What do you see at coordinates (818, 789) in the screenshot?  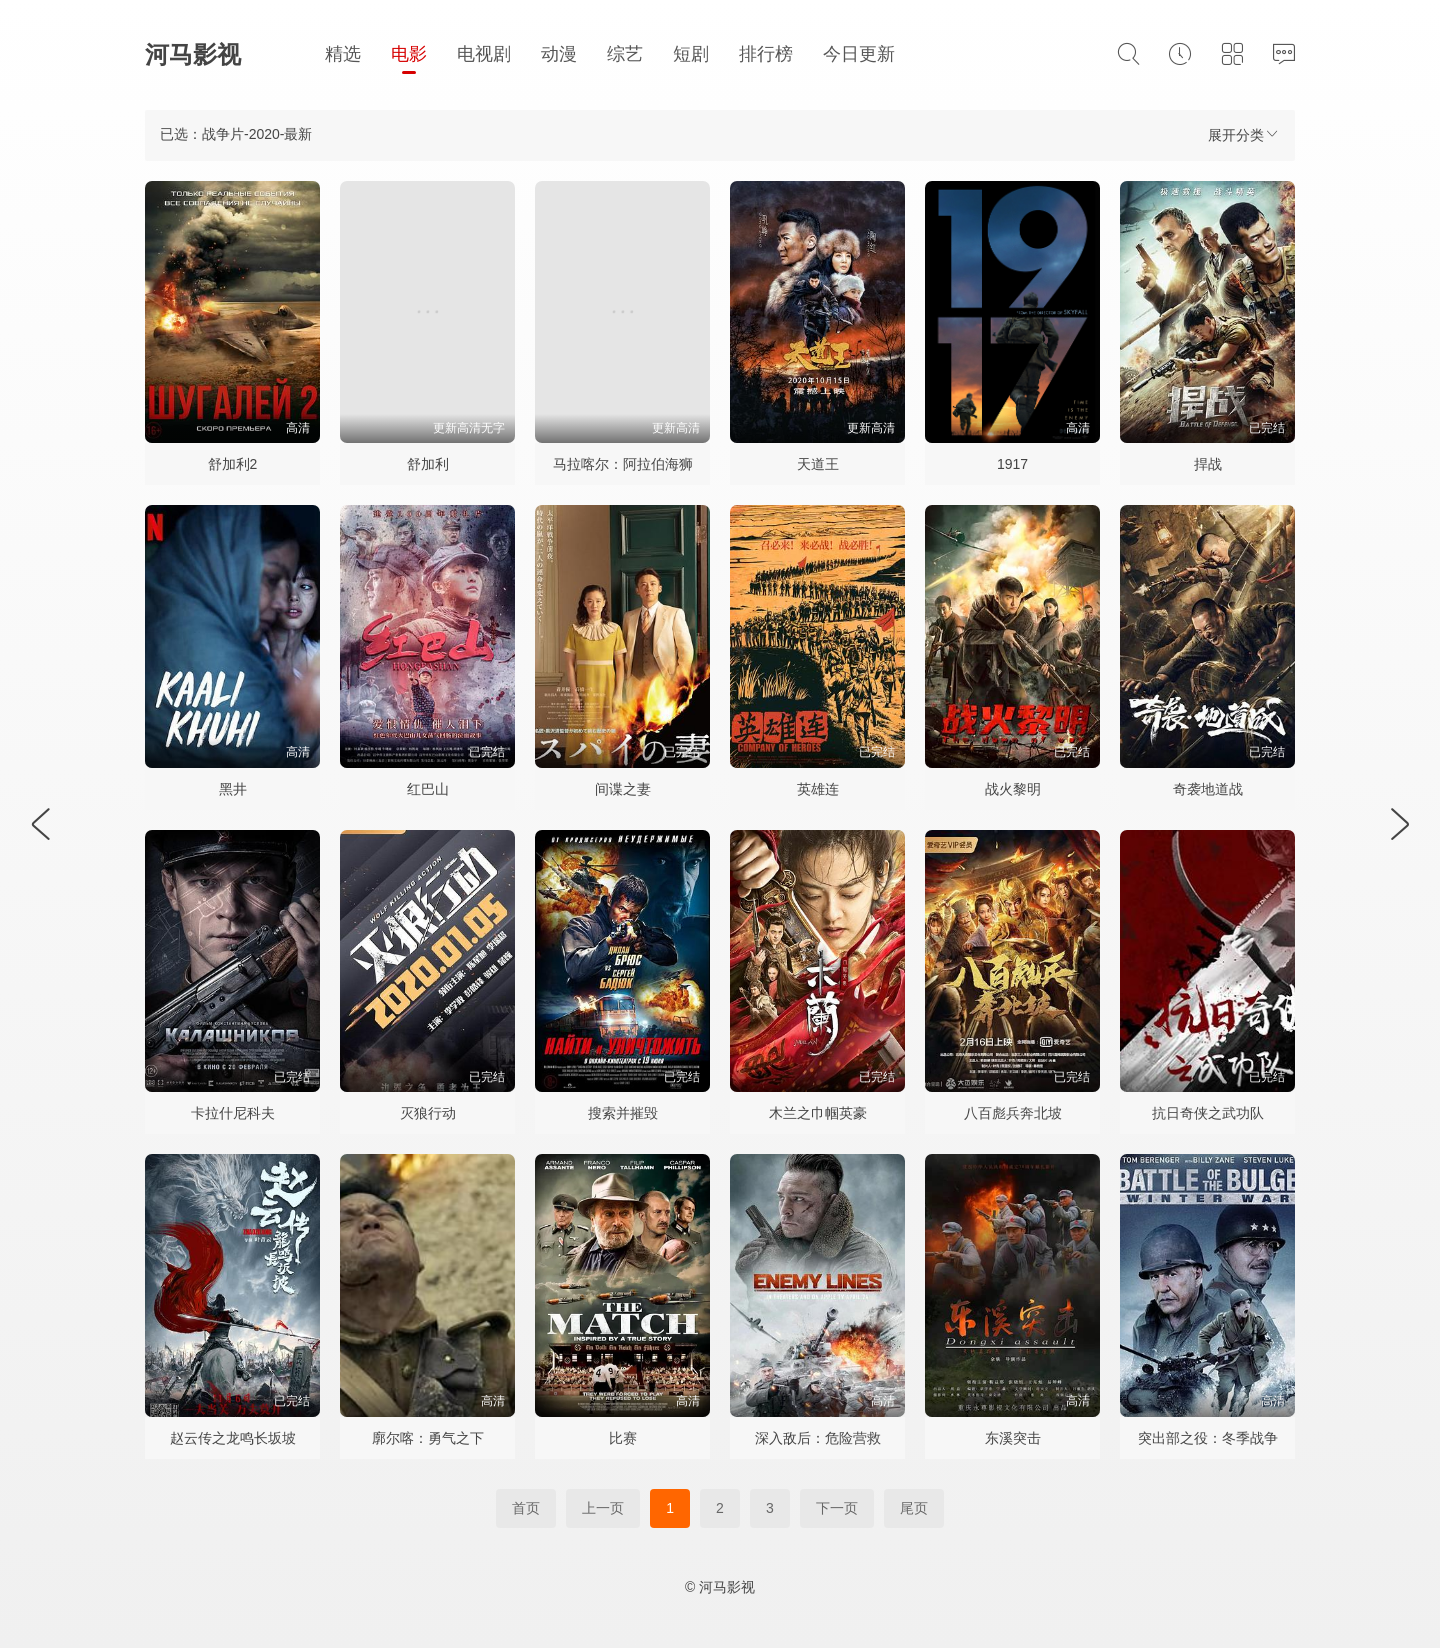 I see `英雄连` at bounding box center [818, 789].